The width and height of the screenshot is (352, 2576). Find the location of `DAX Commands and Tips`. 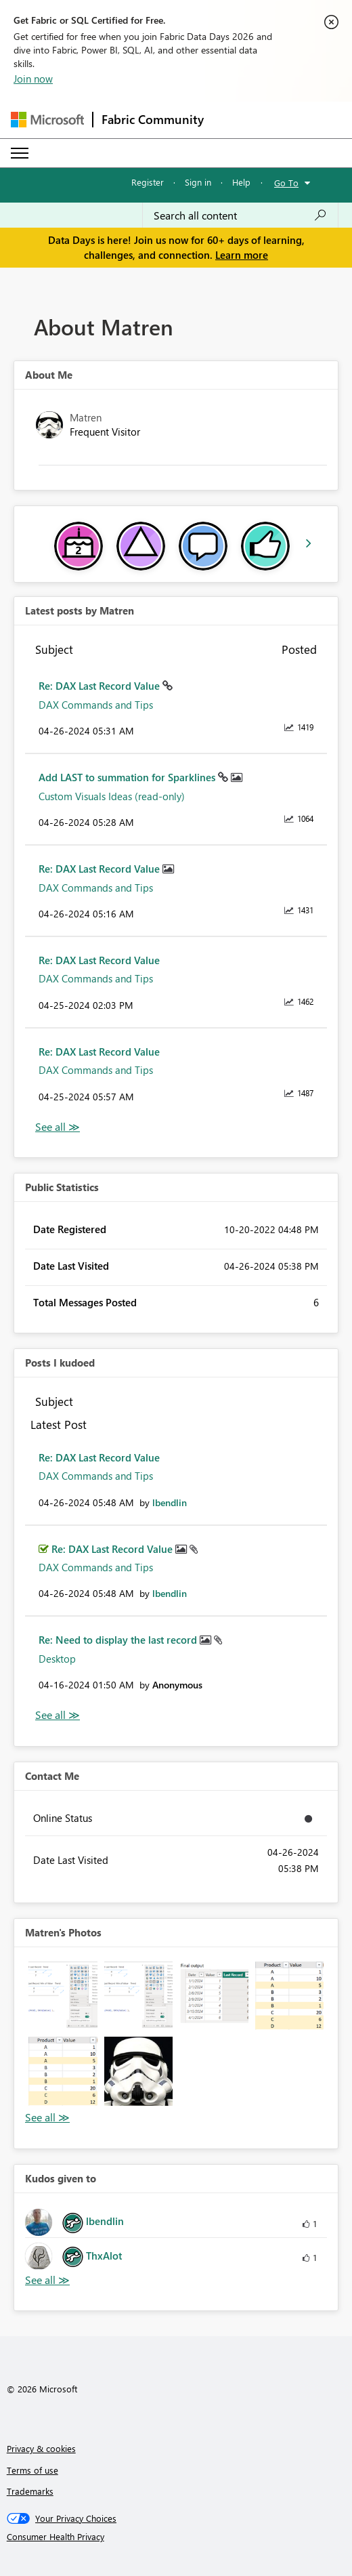

DAX Commands and Tips is located at coordinates (96, 704).